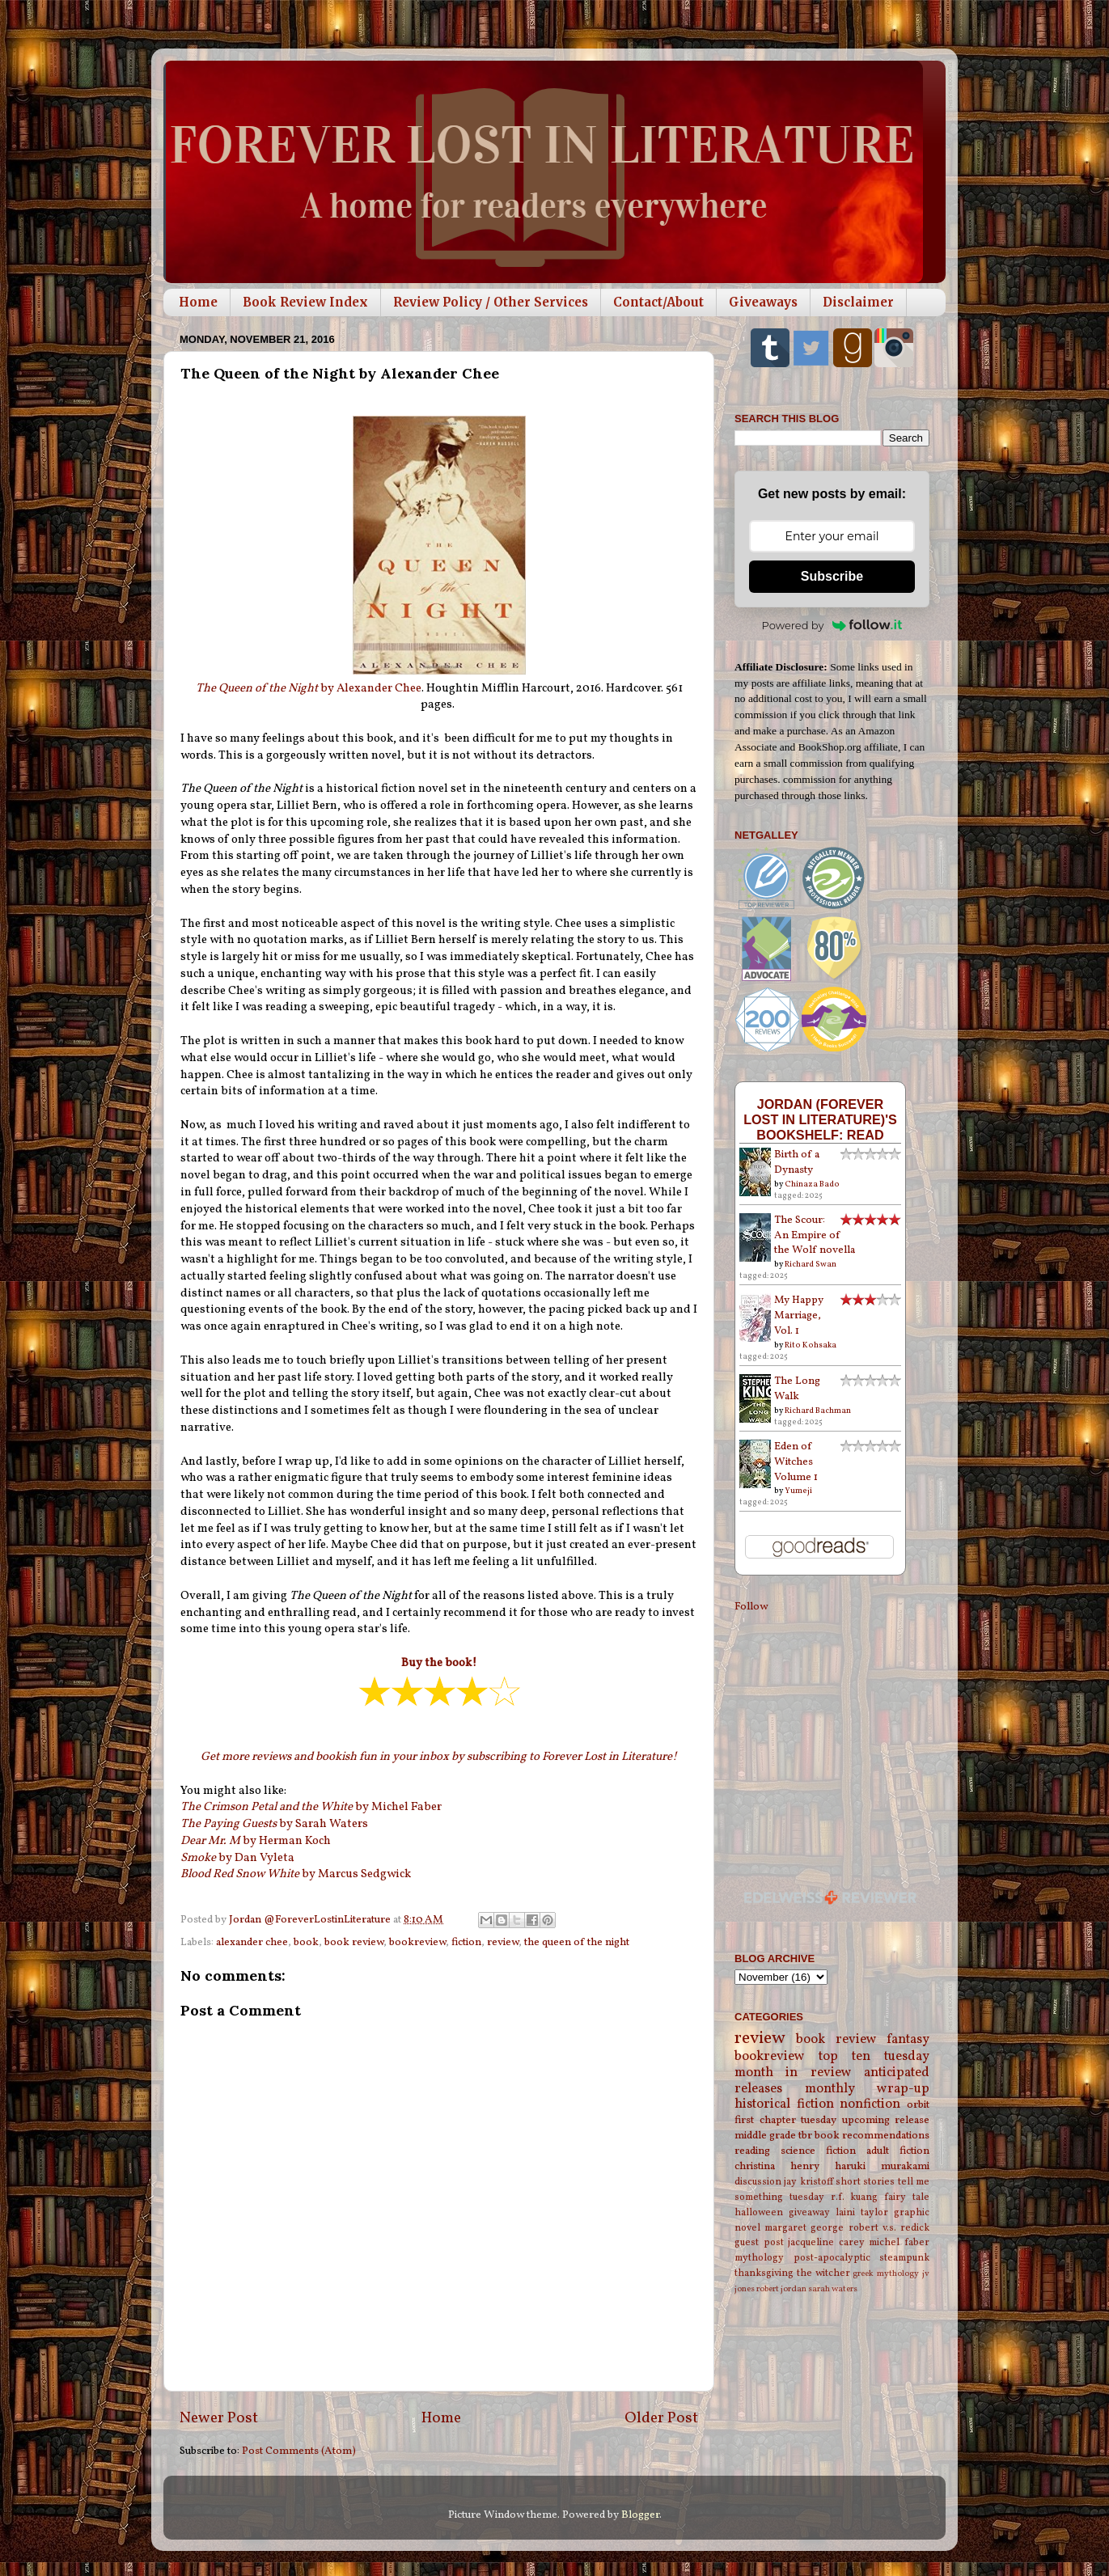 The image size is (1109, 2576). What do you see at coordinates (812, 1184) in the screenshot?
I see `Chinaza Bado` at bounding box center [812, 1184].